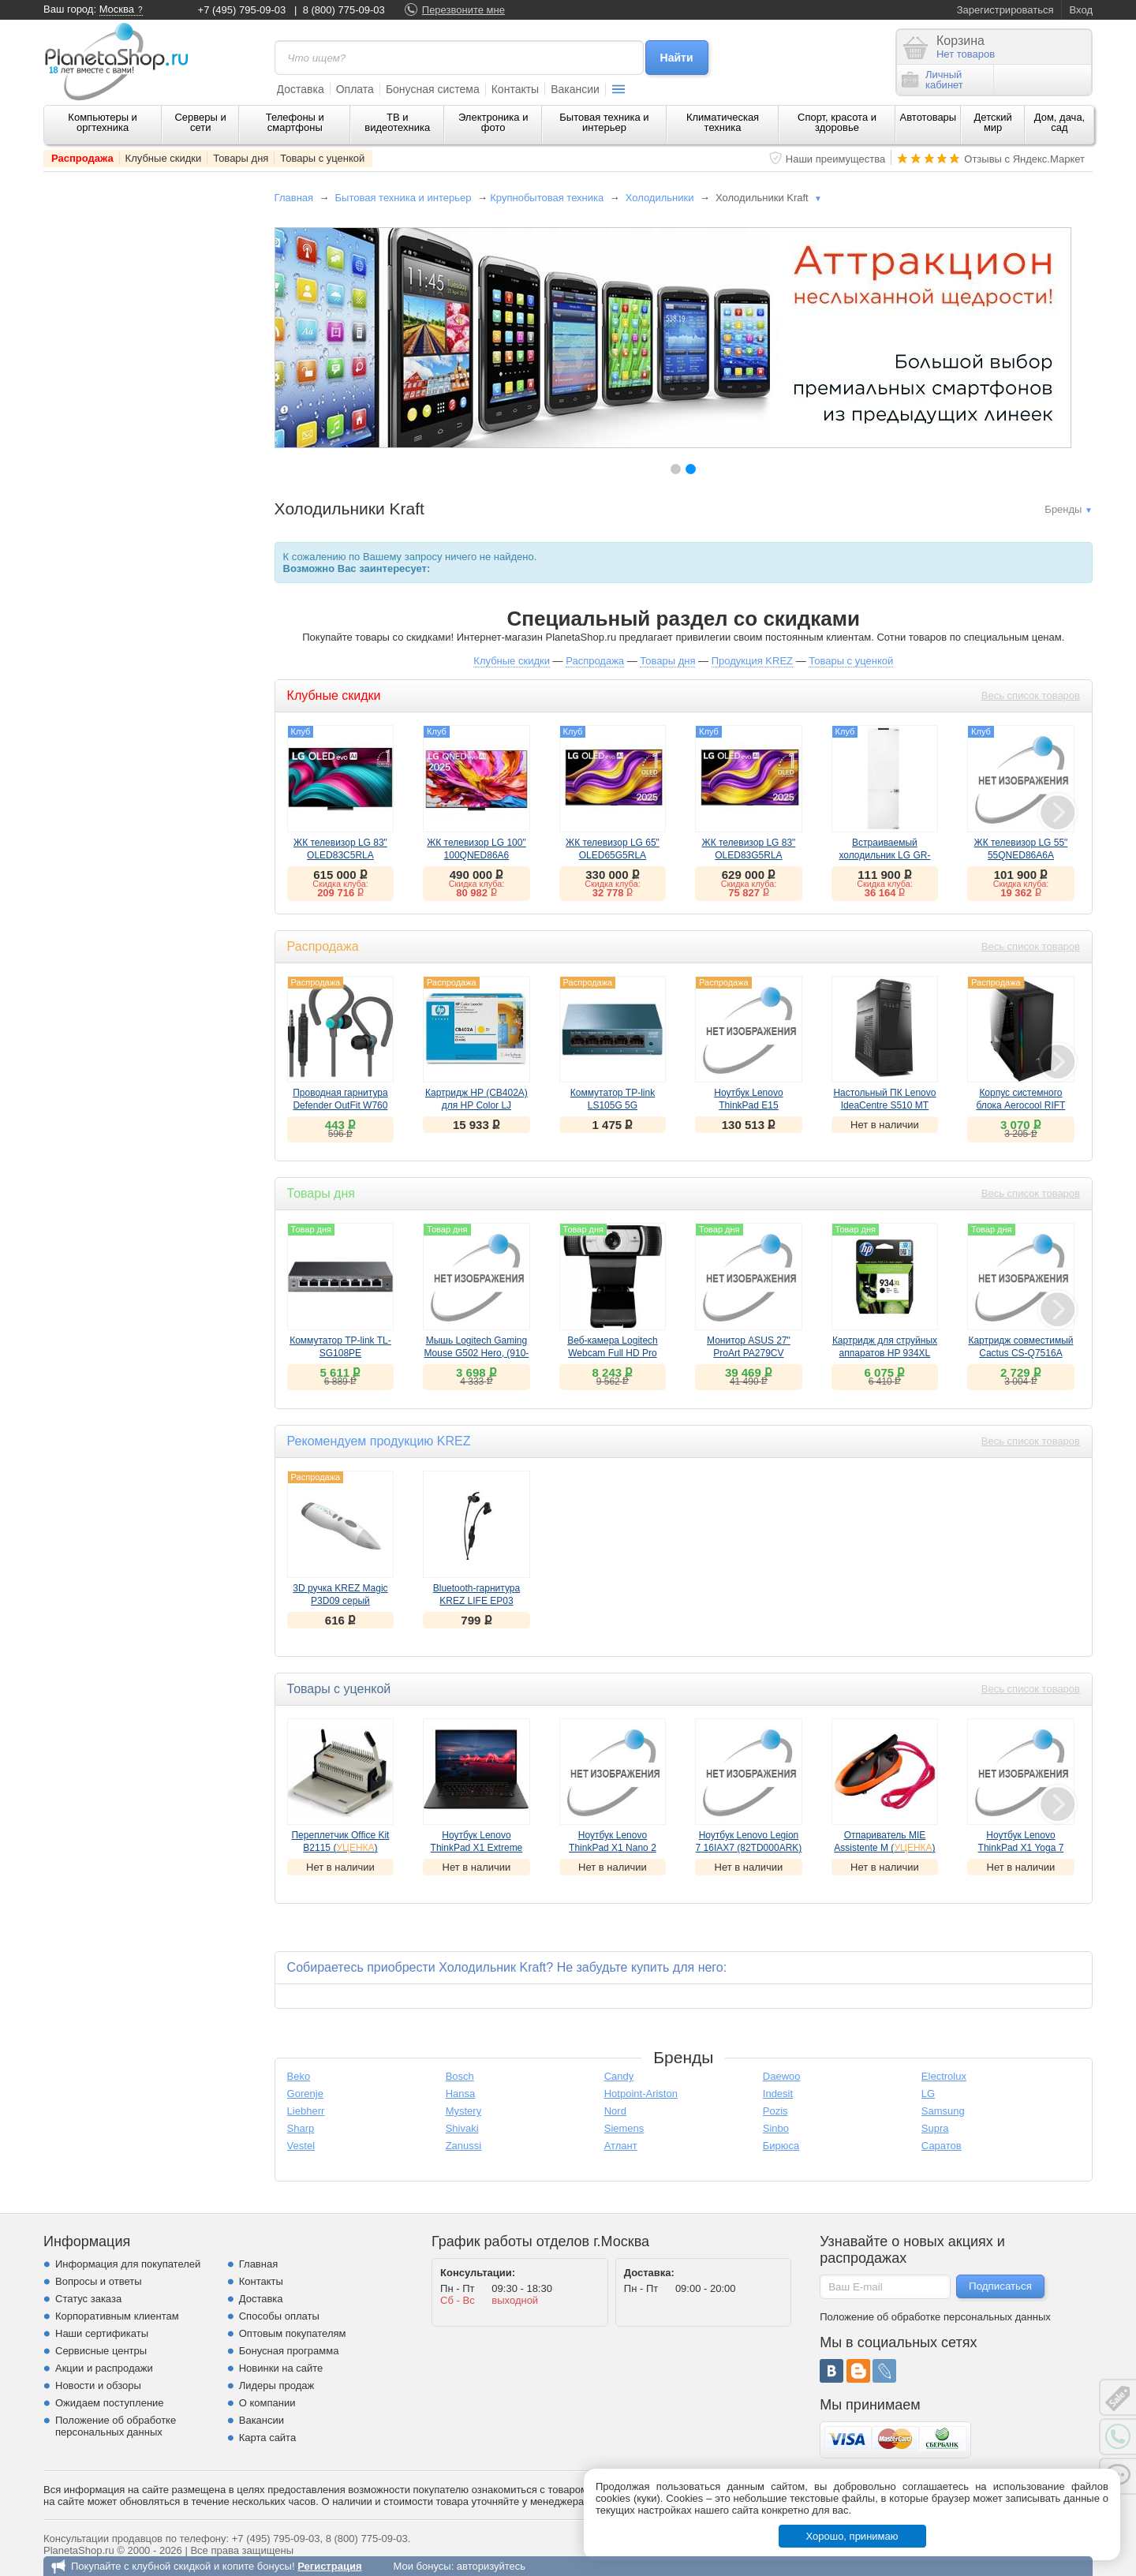  I want to click on Хорошо, принимаю, so click(852, 2536).